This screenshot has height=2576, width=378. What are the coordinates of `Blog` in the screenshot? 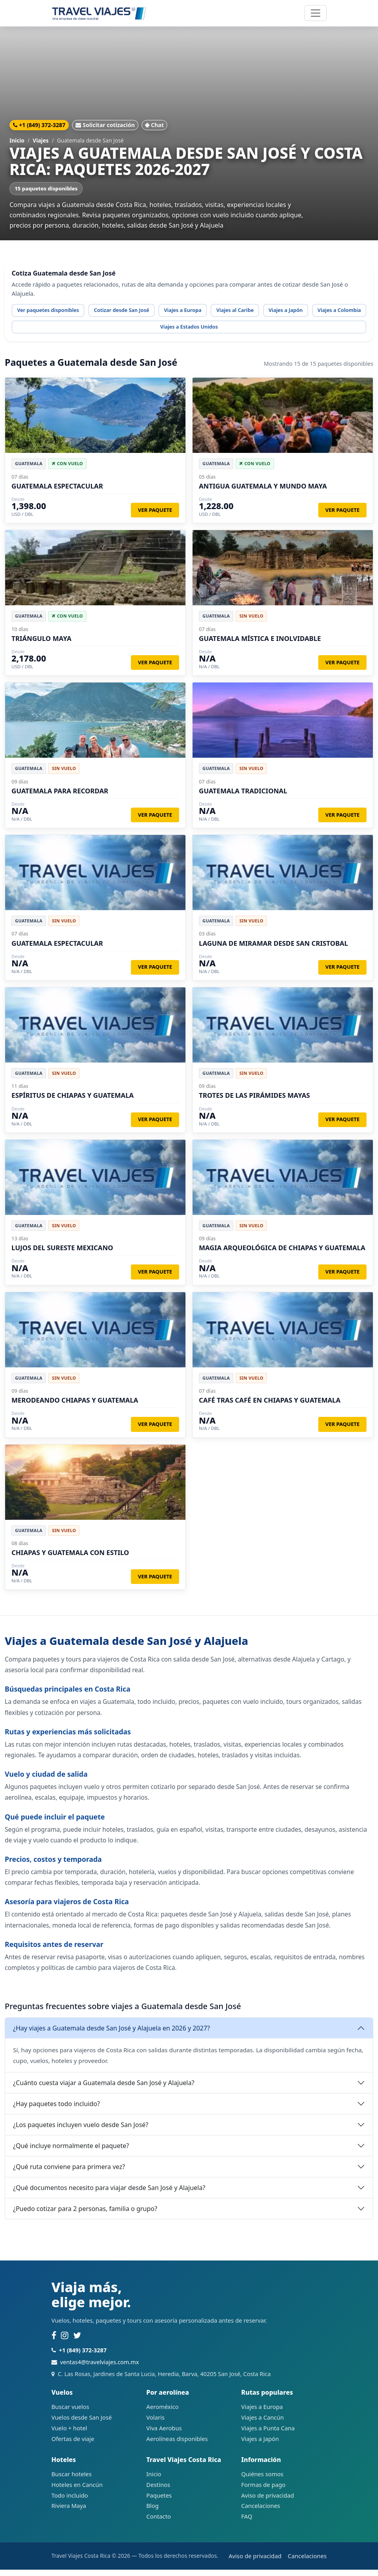 It's located at (152, 2512).